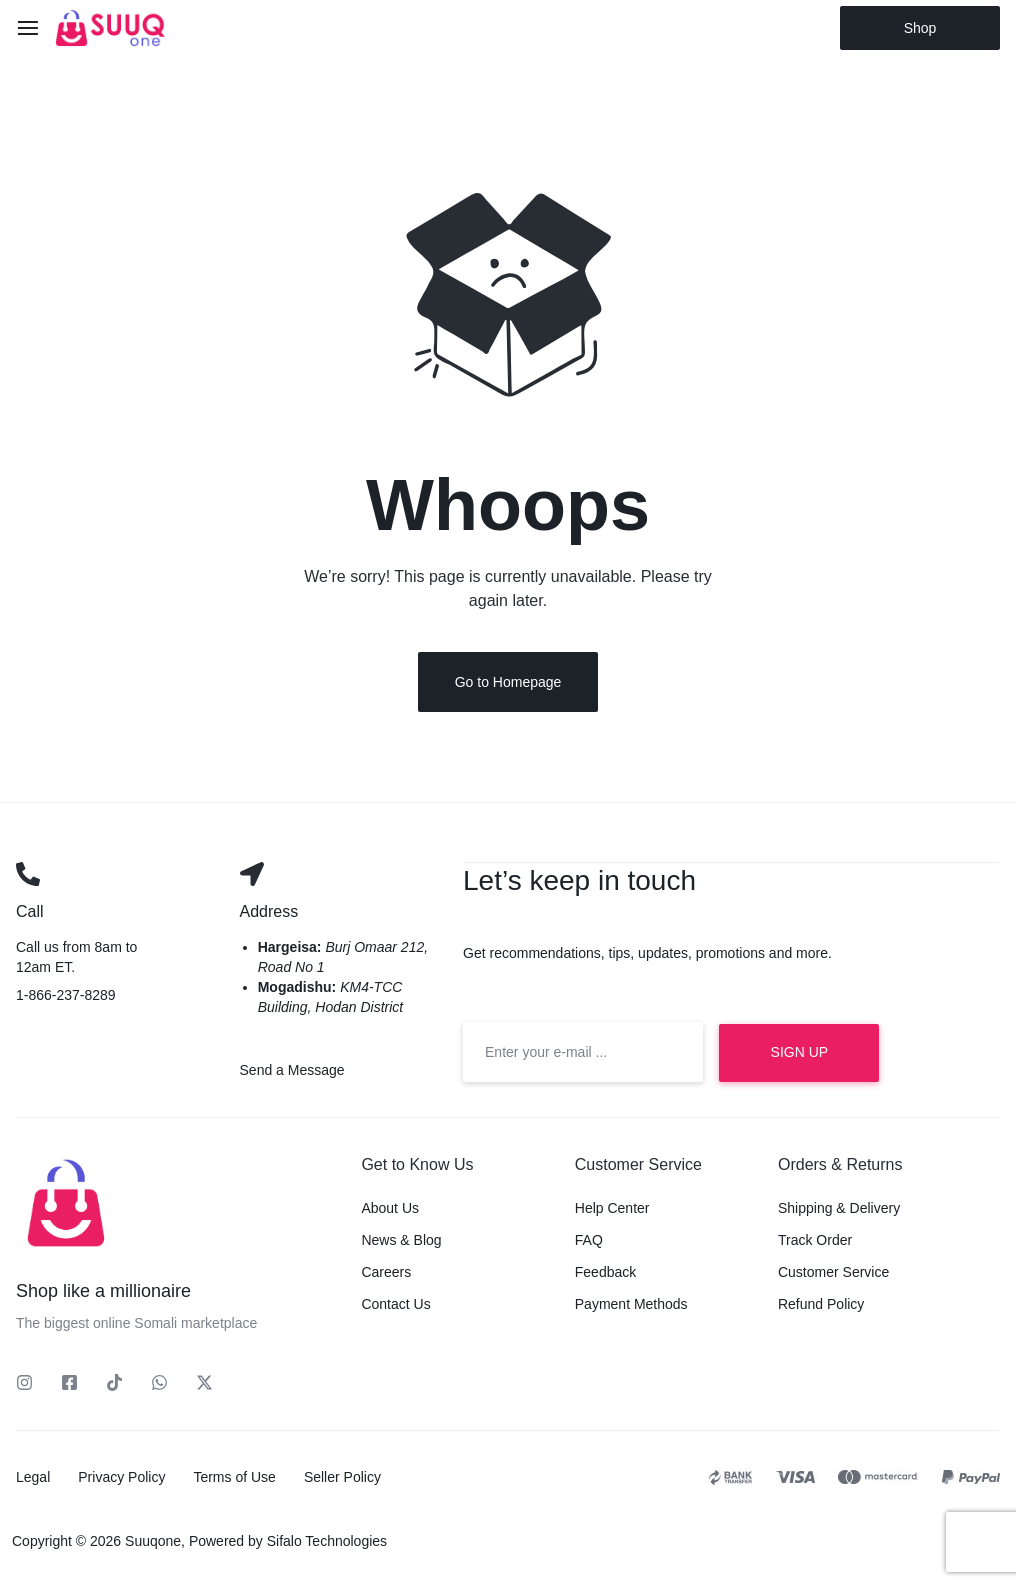 The width and height of the screenshot is (1016, 1586). What do you see at coordinates (631, 1307) in the screenshot?
I see `Payment Methods` at bounding box center [631, 1307].